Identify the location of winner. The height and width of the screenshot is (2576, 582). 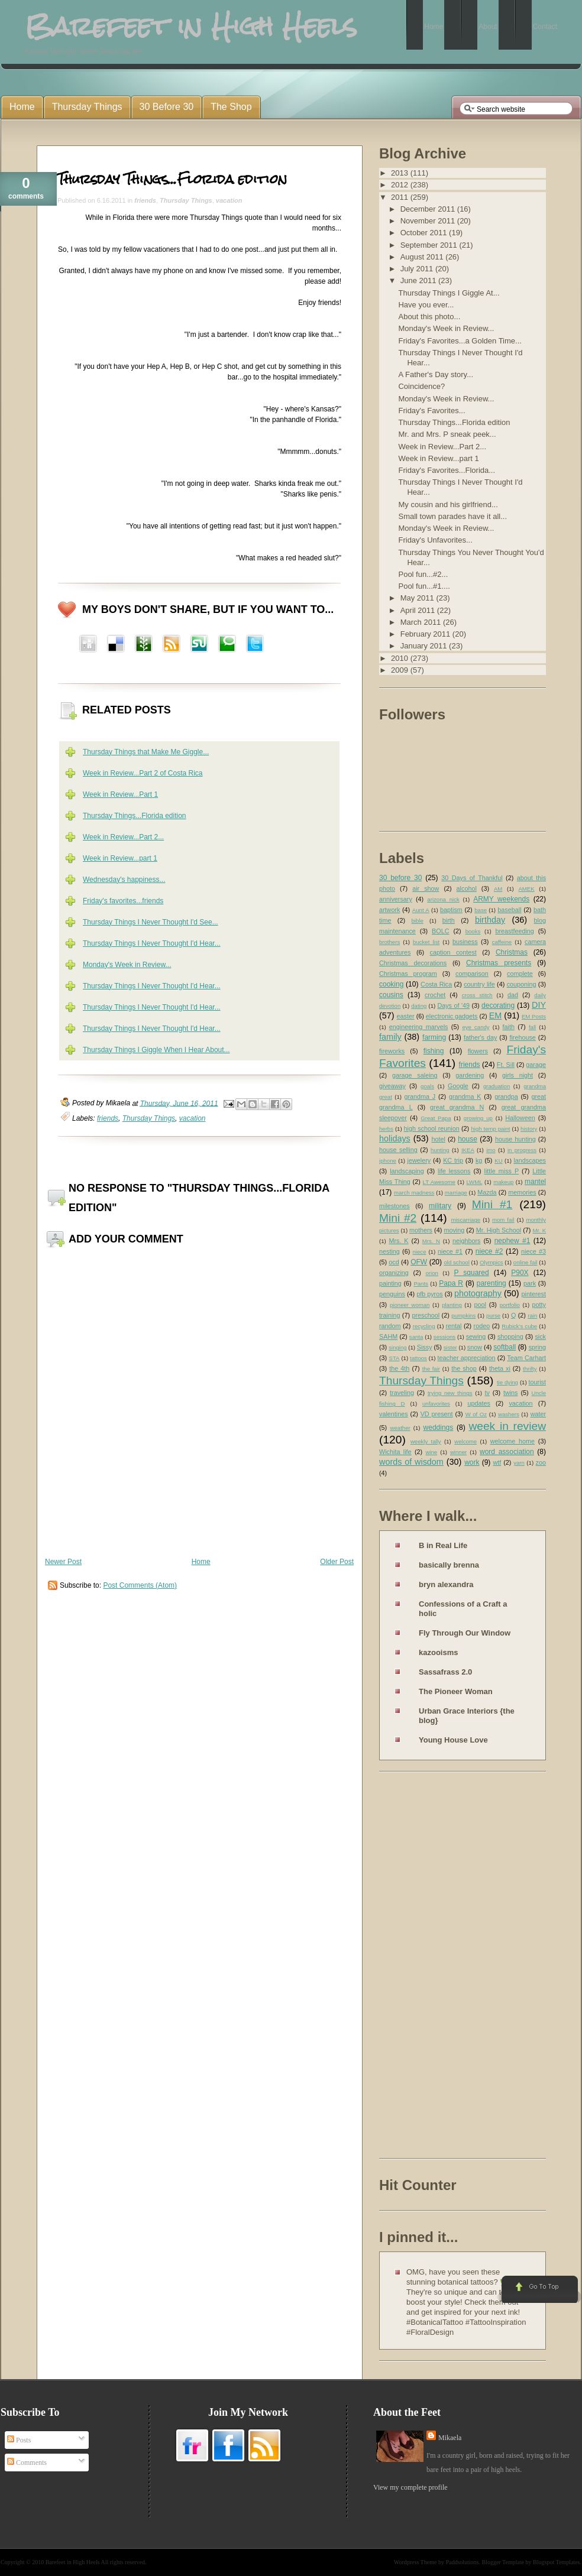
(458, 1452).